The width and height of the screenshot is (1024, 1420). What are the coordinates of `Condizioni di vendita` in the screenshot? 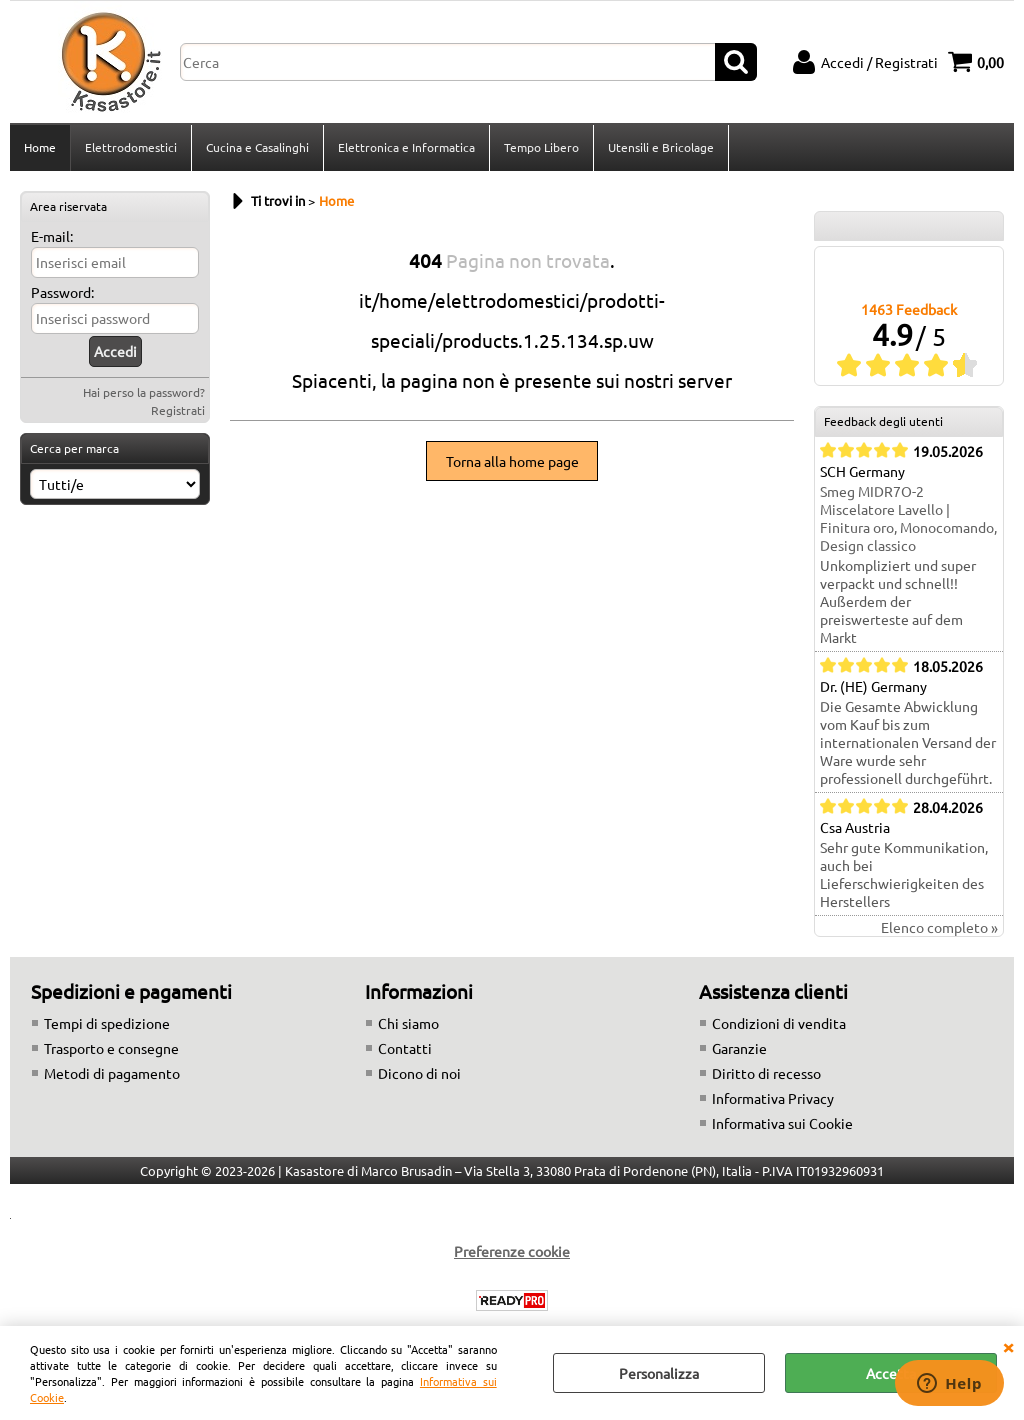 It's located at (779, 1023).